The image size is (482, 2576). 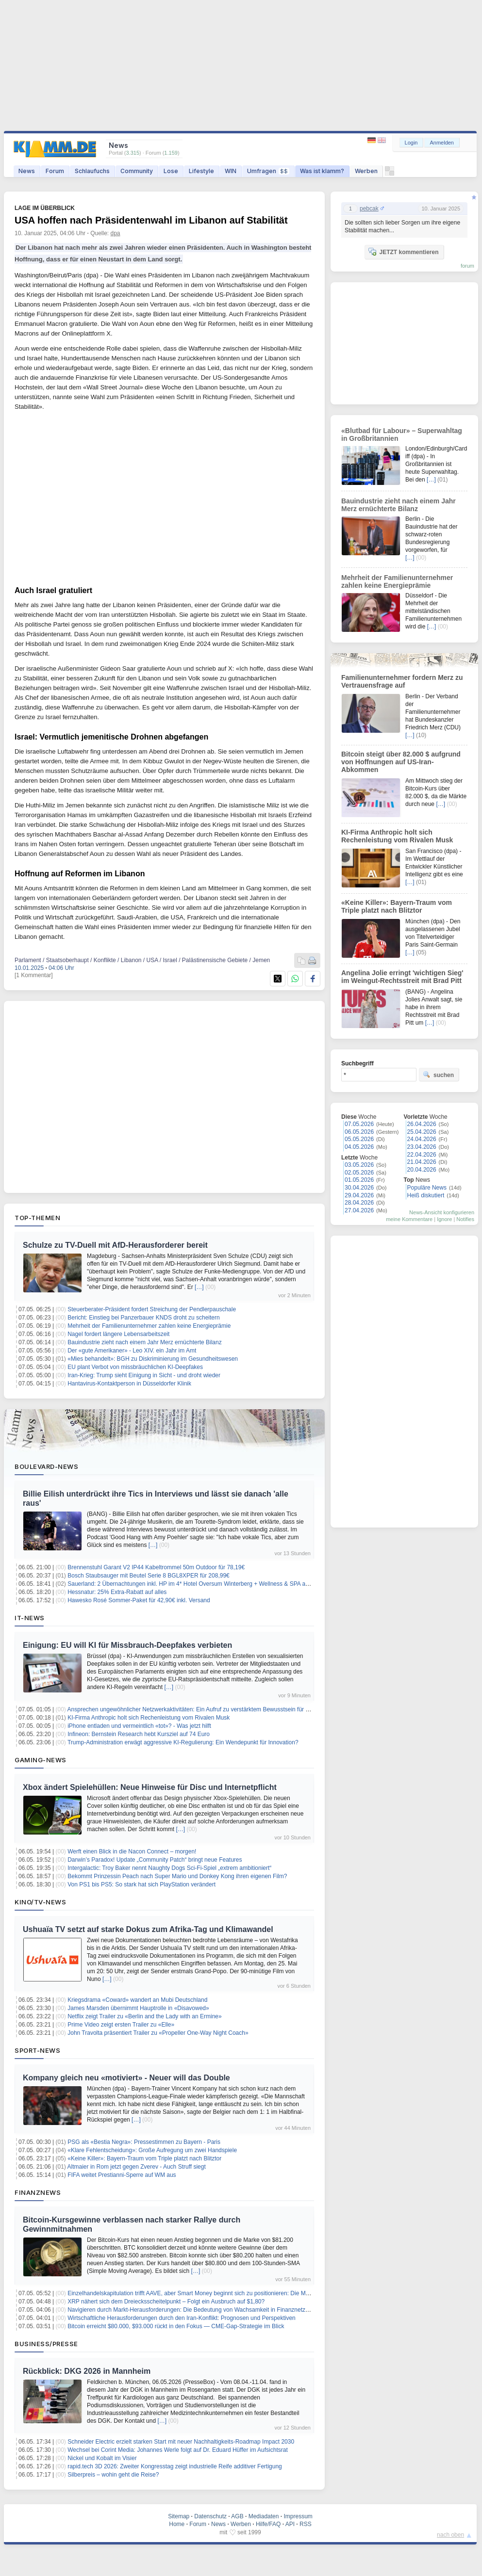 I want to click on 06.05.2026, so click(x=359, y=1131).